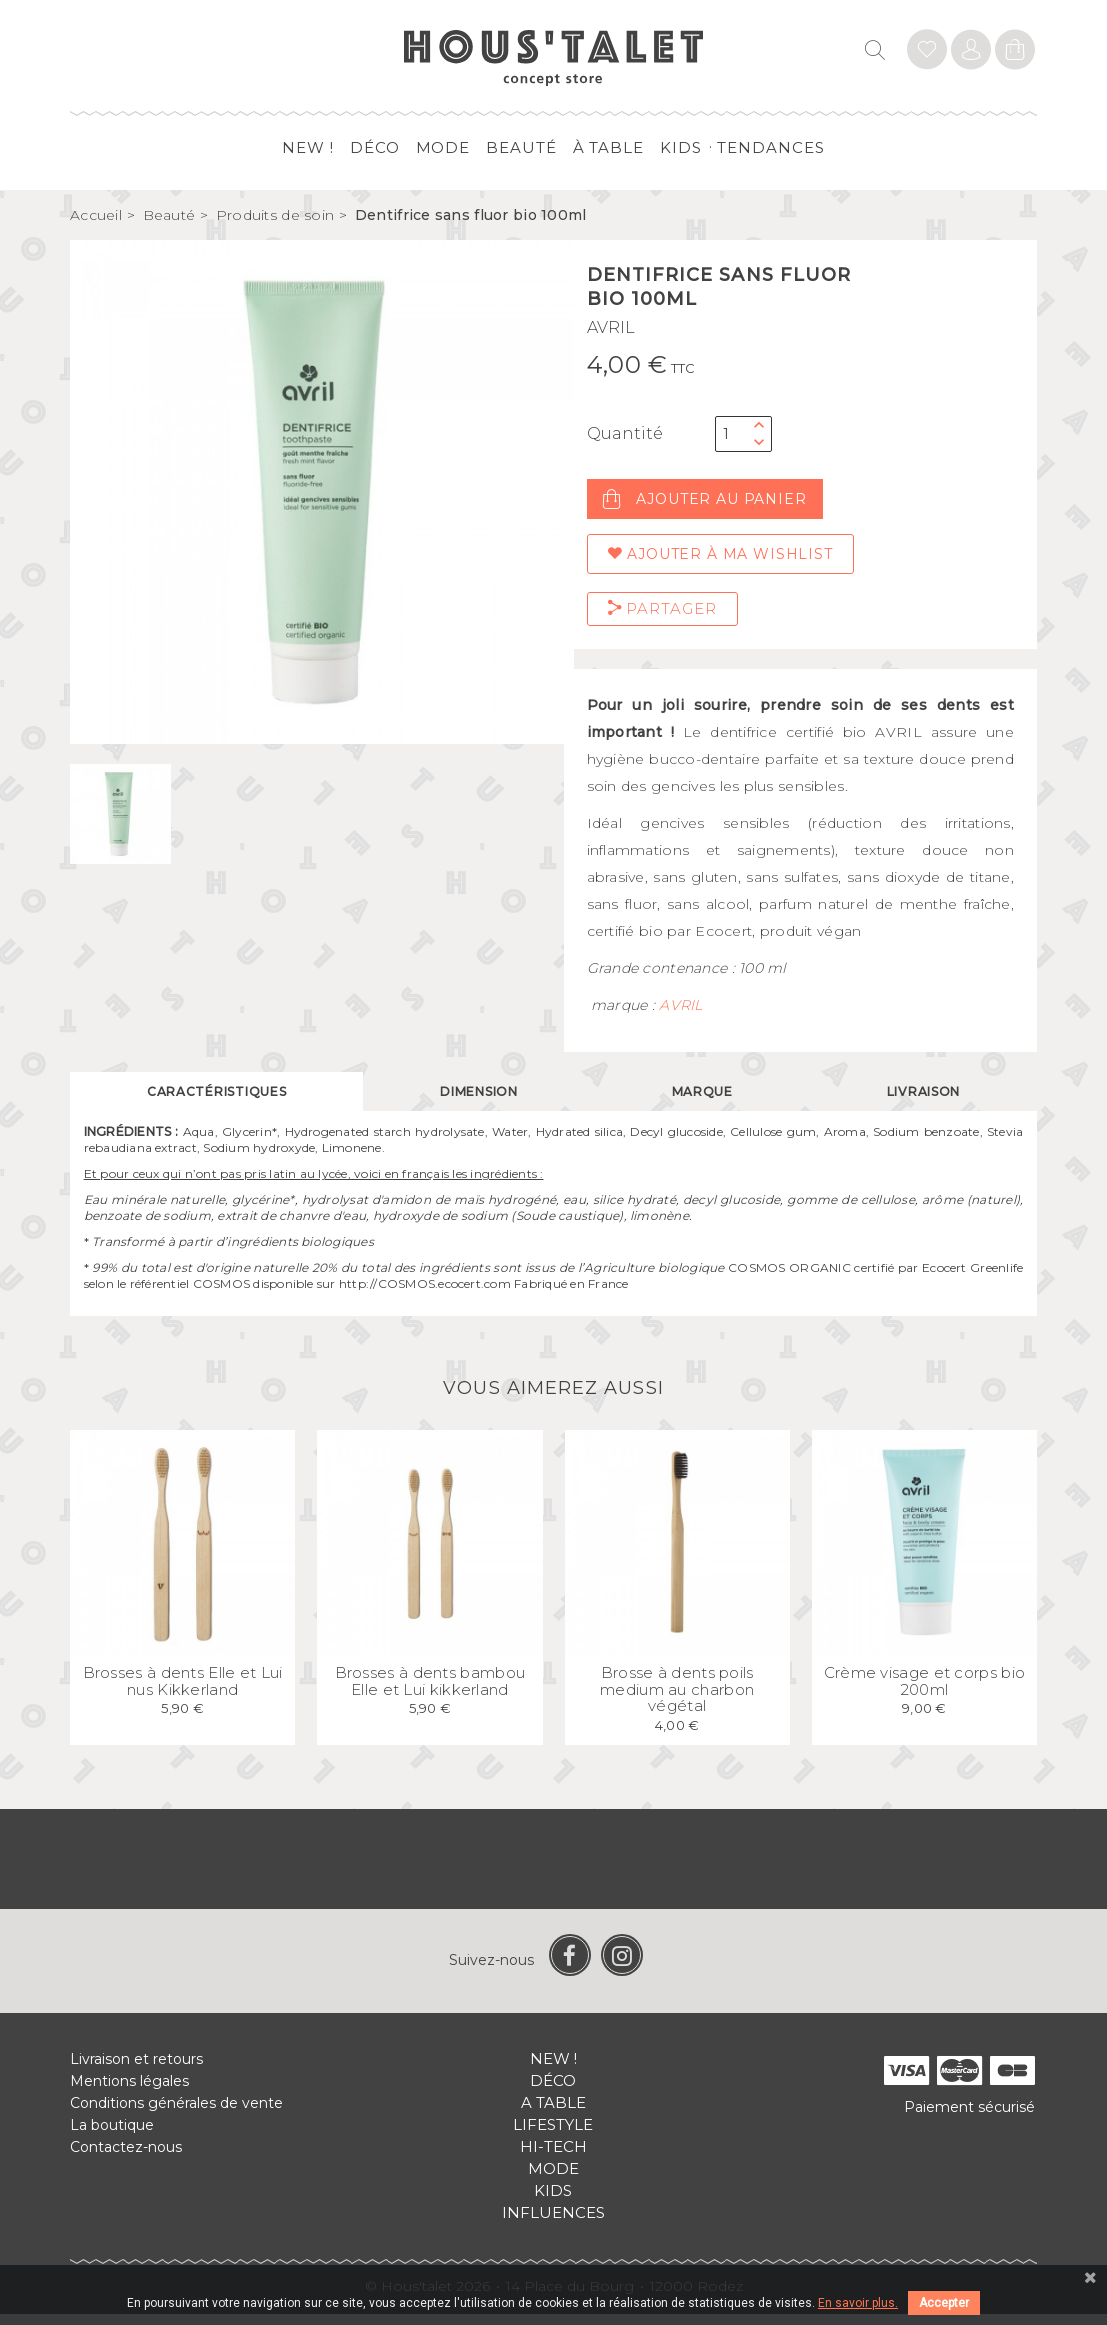 This screenshot has width=1107, height=2325. What do you see at coordinates (681, 147) in the screenshot?
I see `Kids` at bounding box center [681, 147].